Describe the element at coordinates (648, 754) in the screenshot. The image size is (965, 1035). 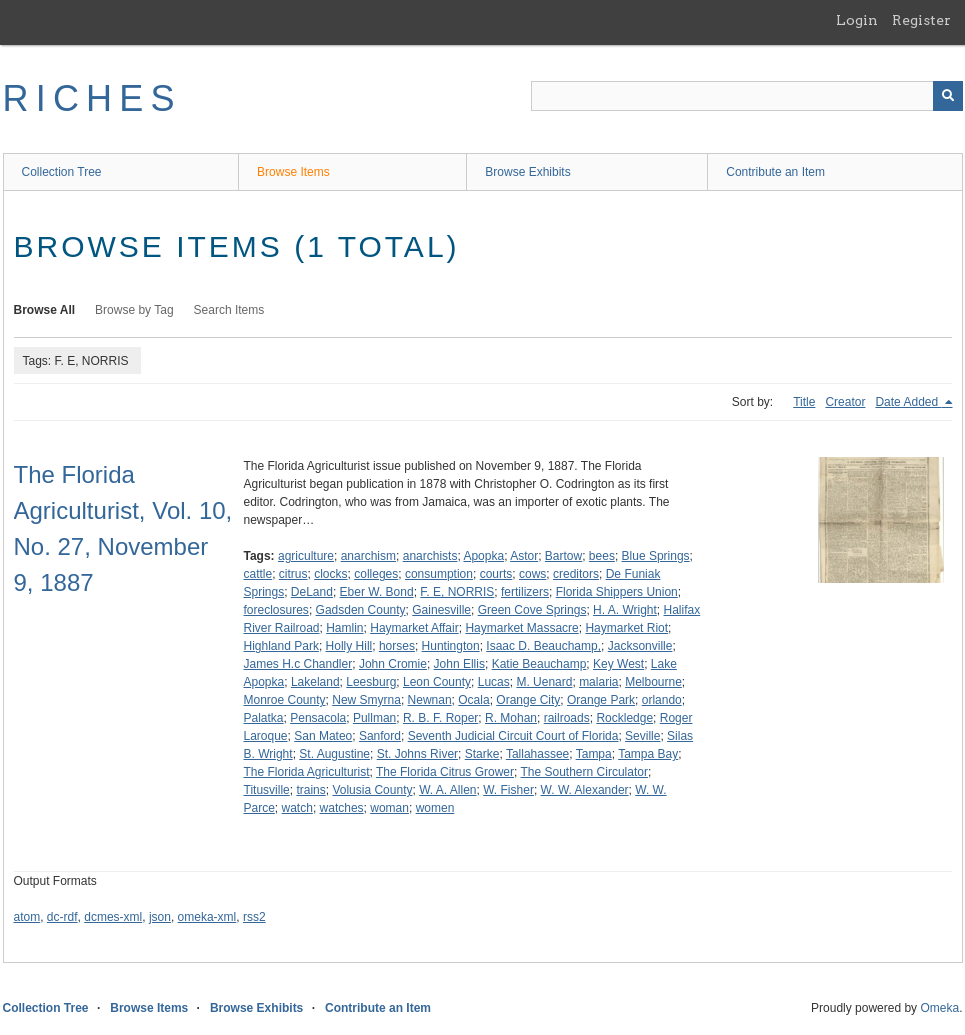
I see `Tampa Bay` at that location.